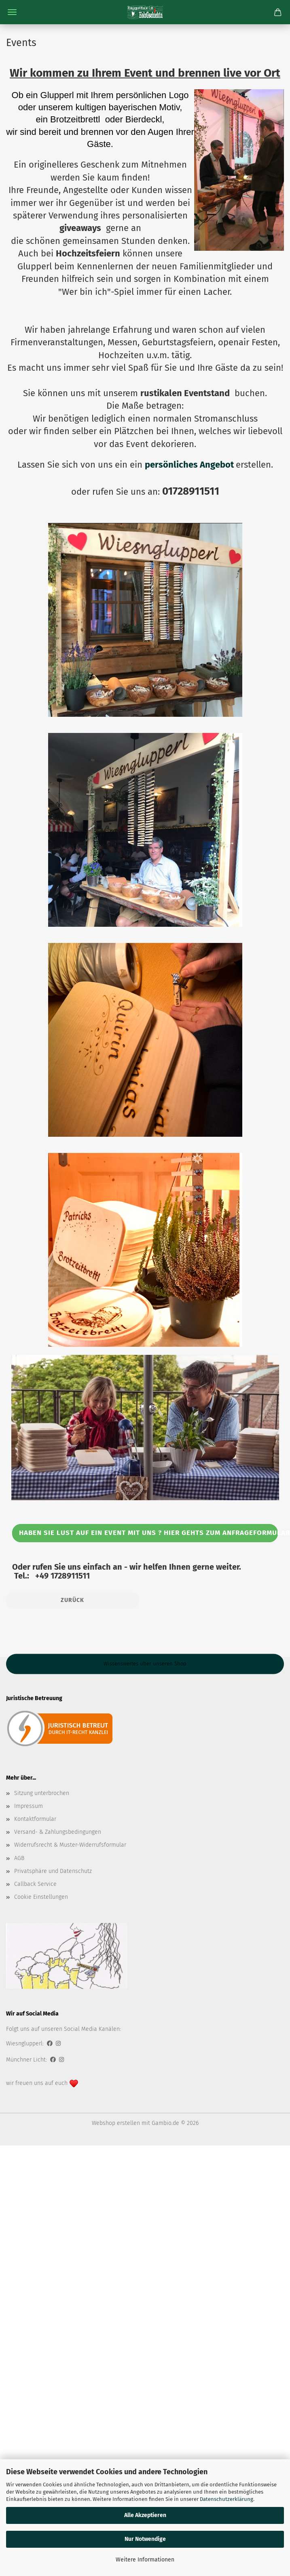 Image resolution: width=290 pixels, height=2576 pixels. I want to click on Nur Notwendige, so click(145, 2539).